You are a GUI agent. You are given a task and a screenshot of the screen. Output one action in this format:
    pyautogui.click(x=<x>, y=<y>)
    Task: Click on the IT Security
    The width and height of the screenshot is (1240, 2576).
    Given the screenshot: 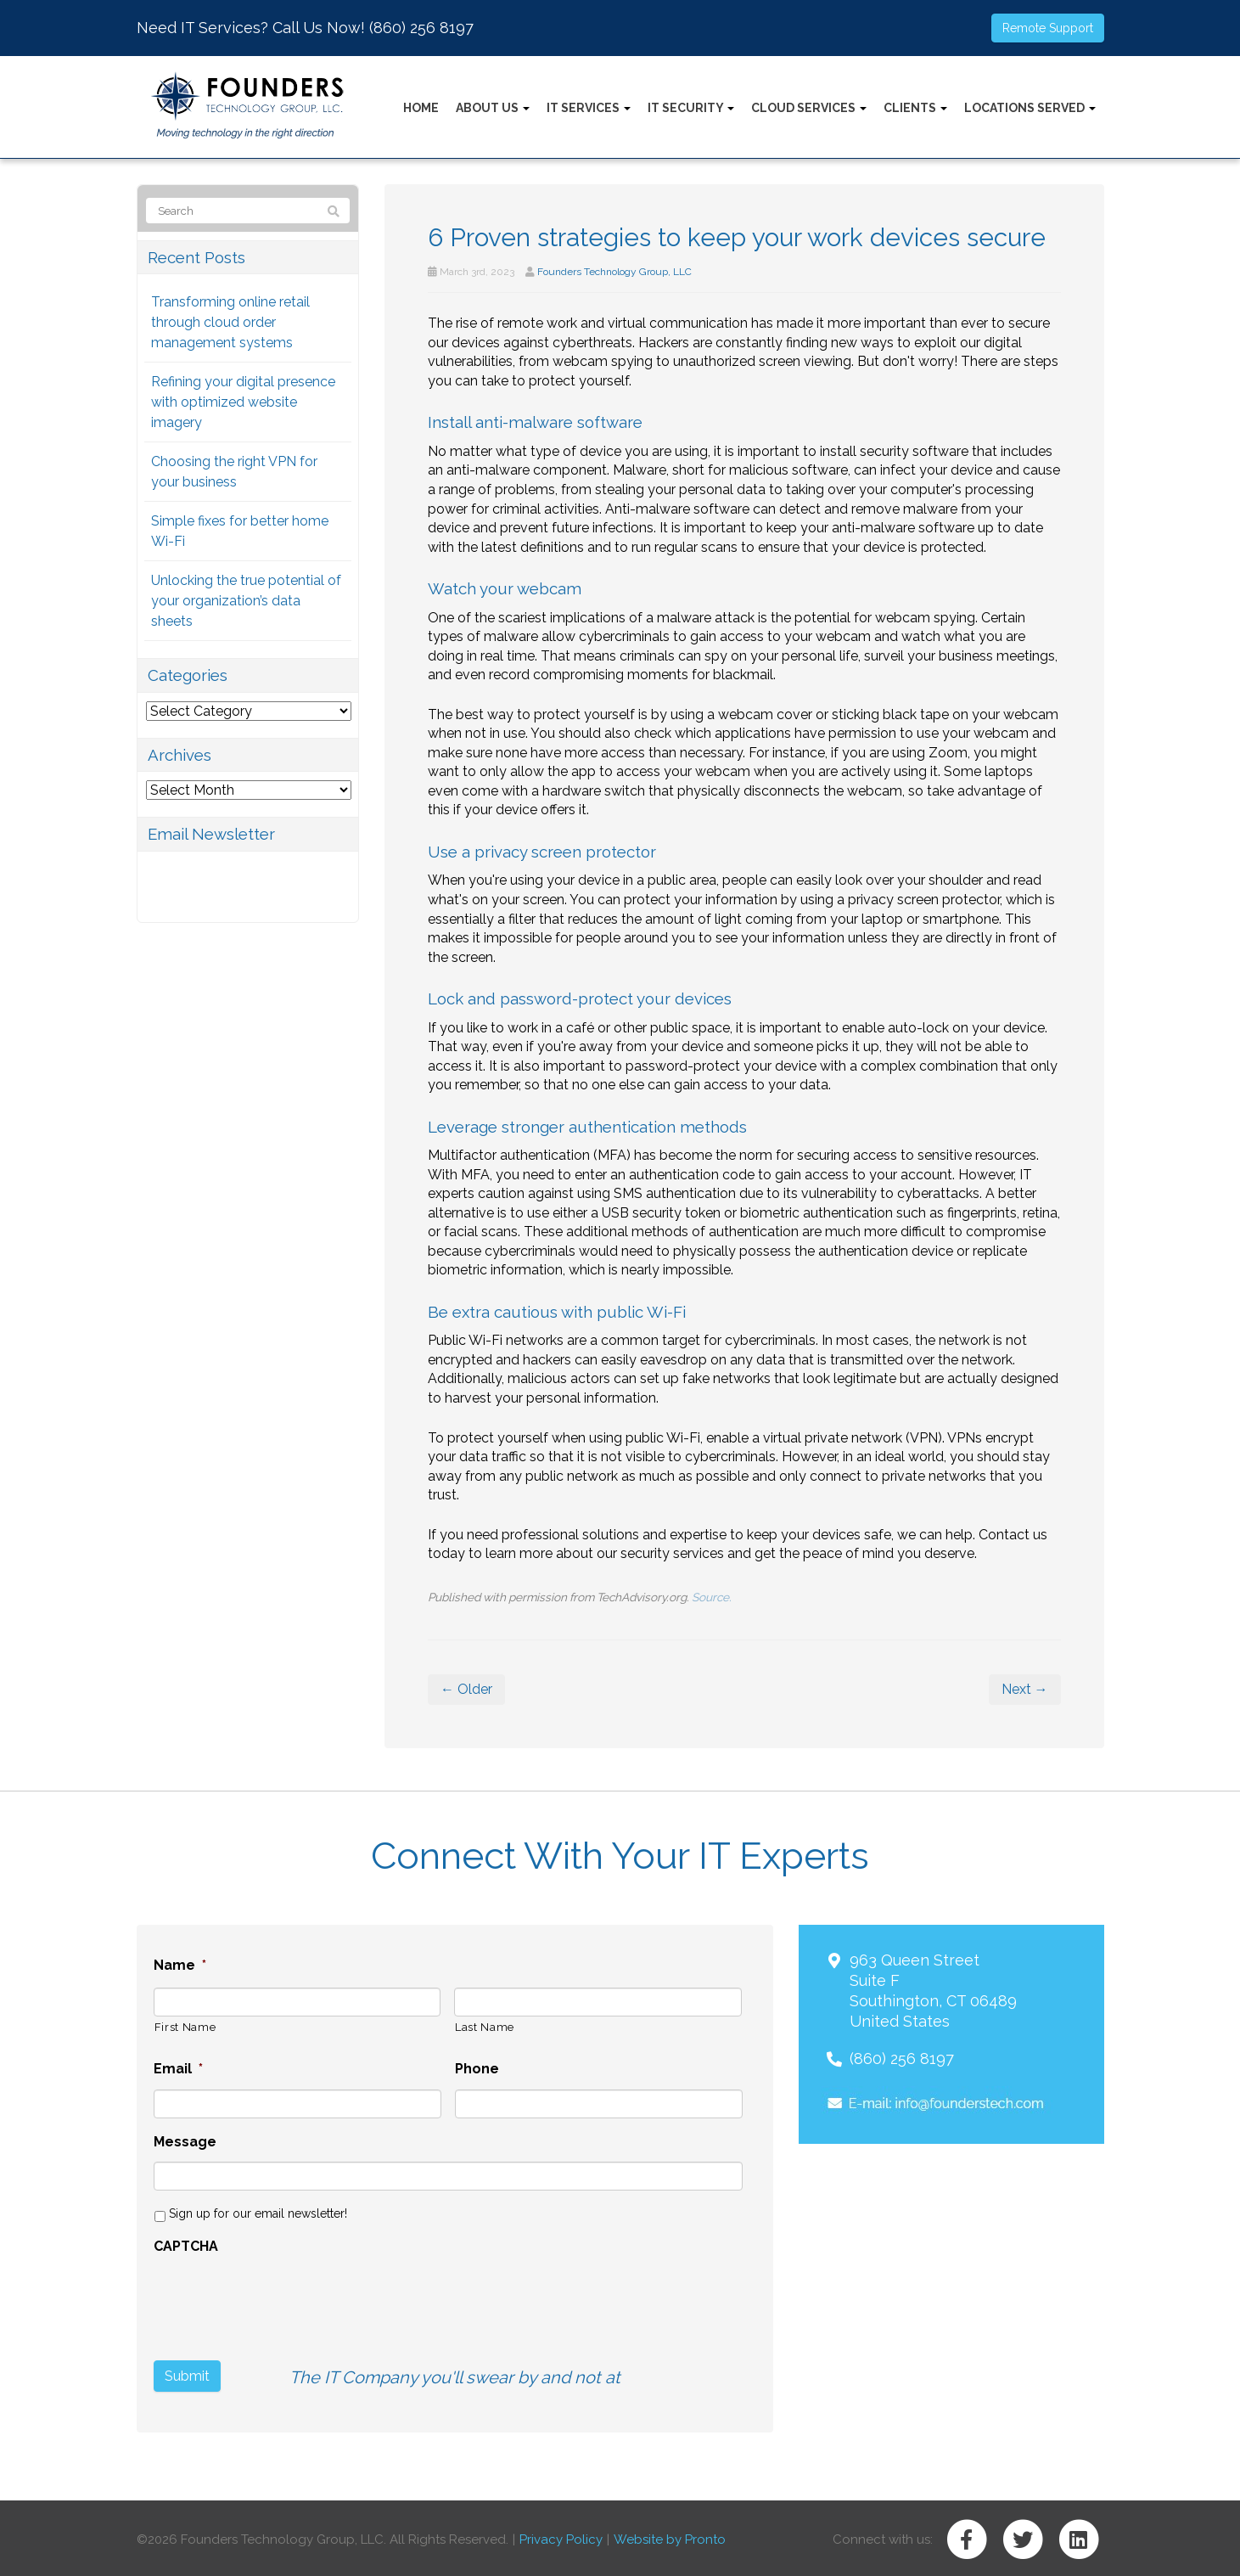 What is the action you would take?
    pyautogui.click(x=691, y=108)
    